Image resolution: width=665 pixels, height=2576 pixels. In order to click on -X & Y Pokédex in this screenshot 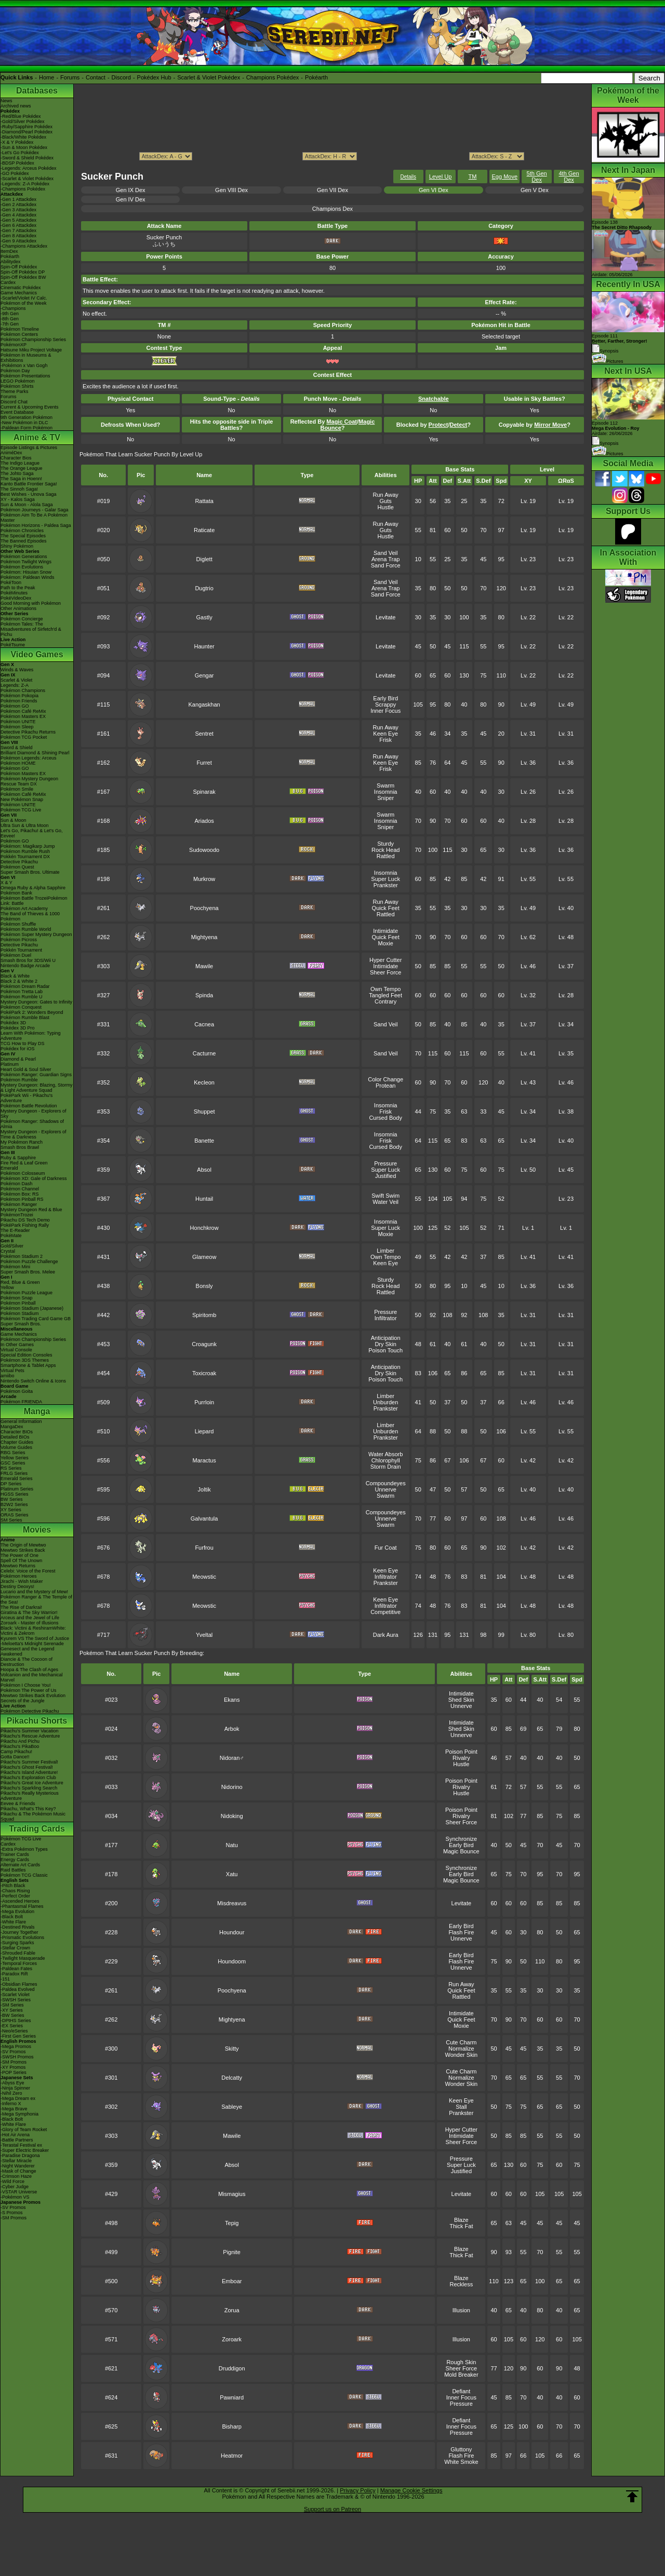, I will do `click(17, 142)`.